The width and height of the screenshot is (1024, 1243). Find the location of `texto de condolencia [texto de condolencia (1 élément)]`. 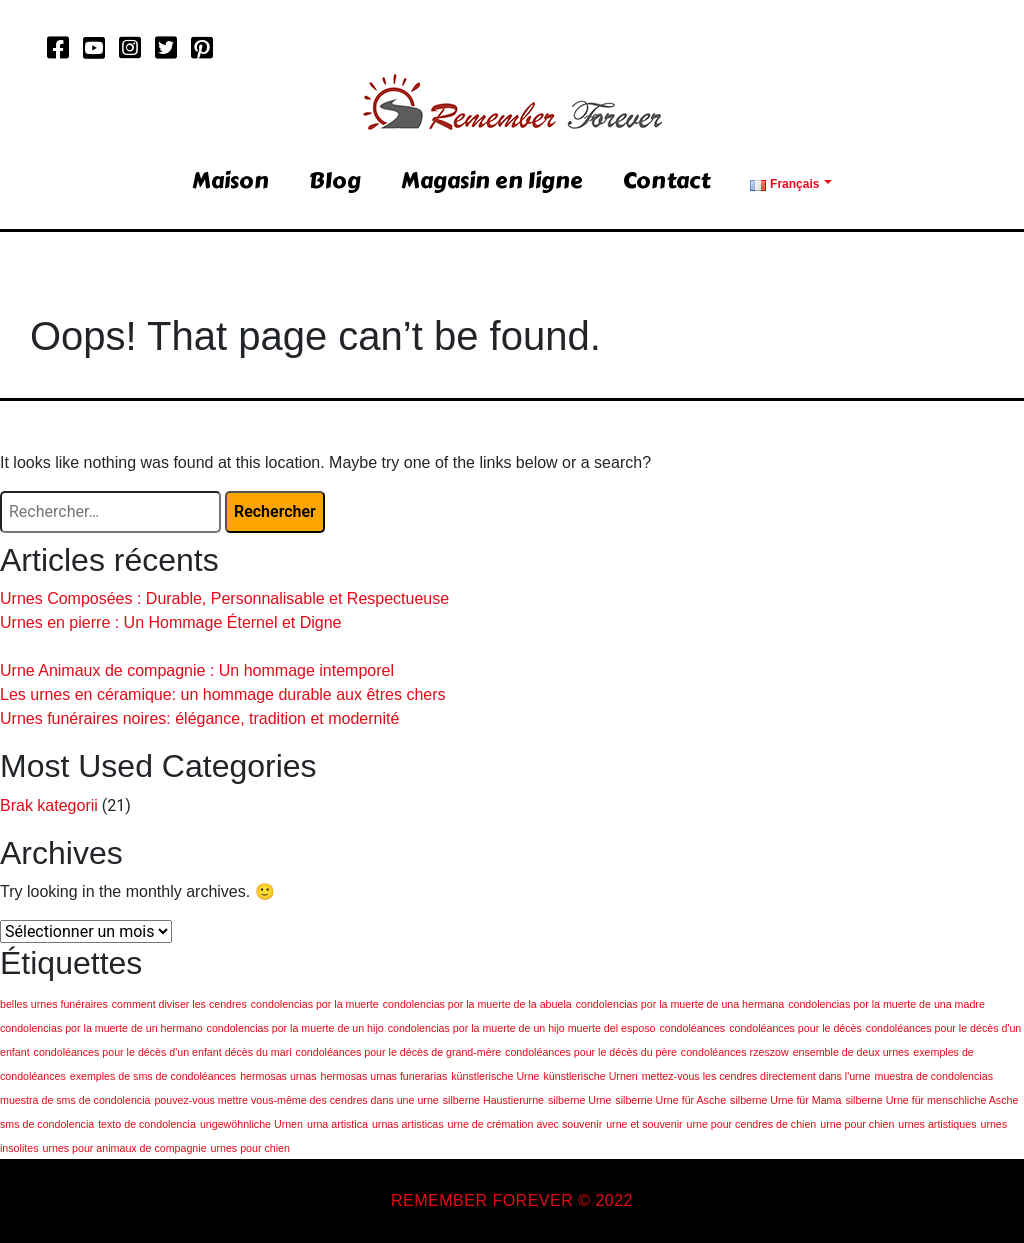

texto de condolencia [texto de condolencia (1 élément)] is located at coordinates (147, 1124).